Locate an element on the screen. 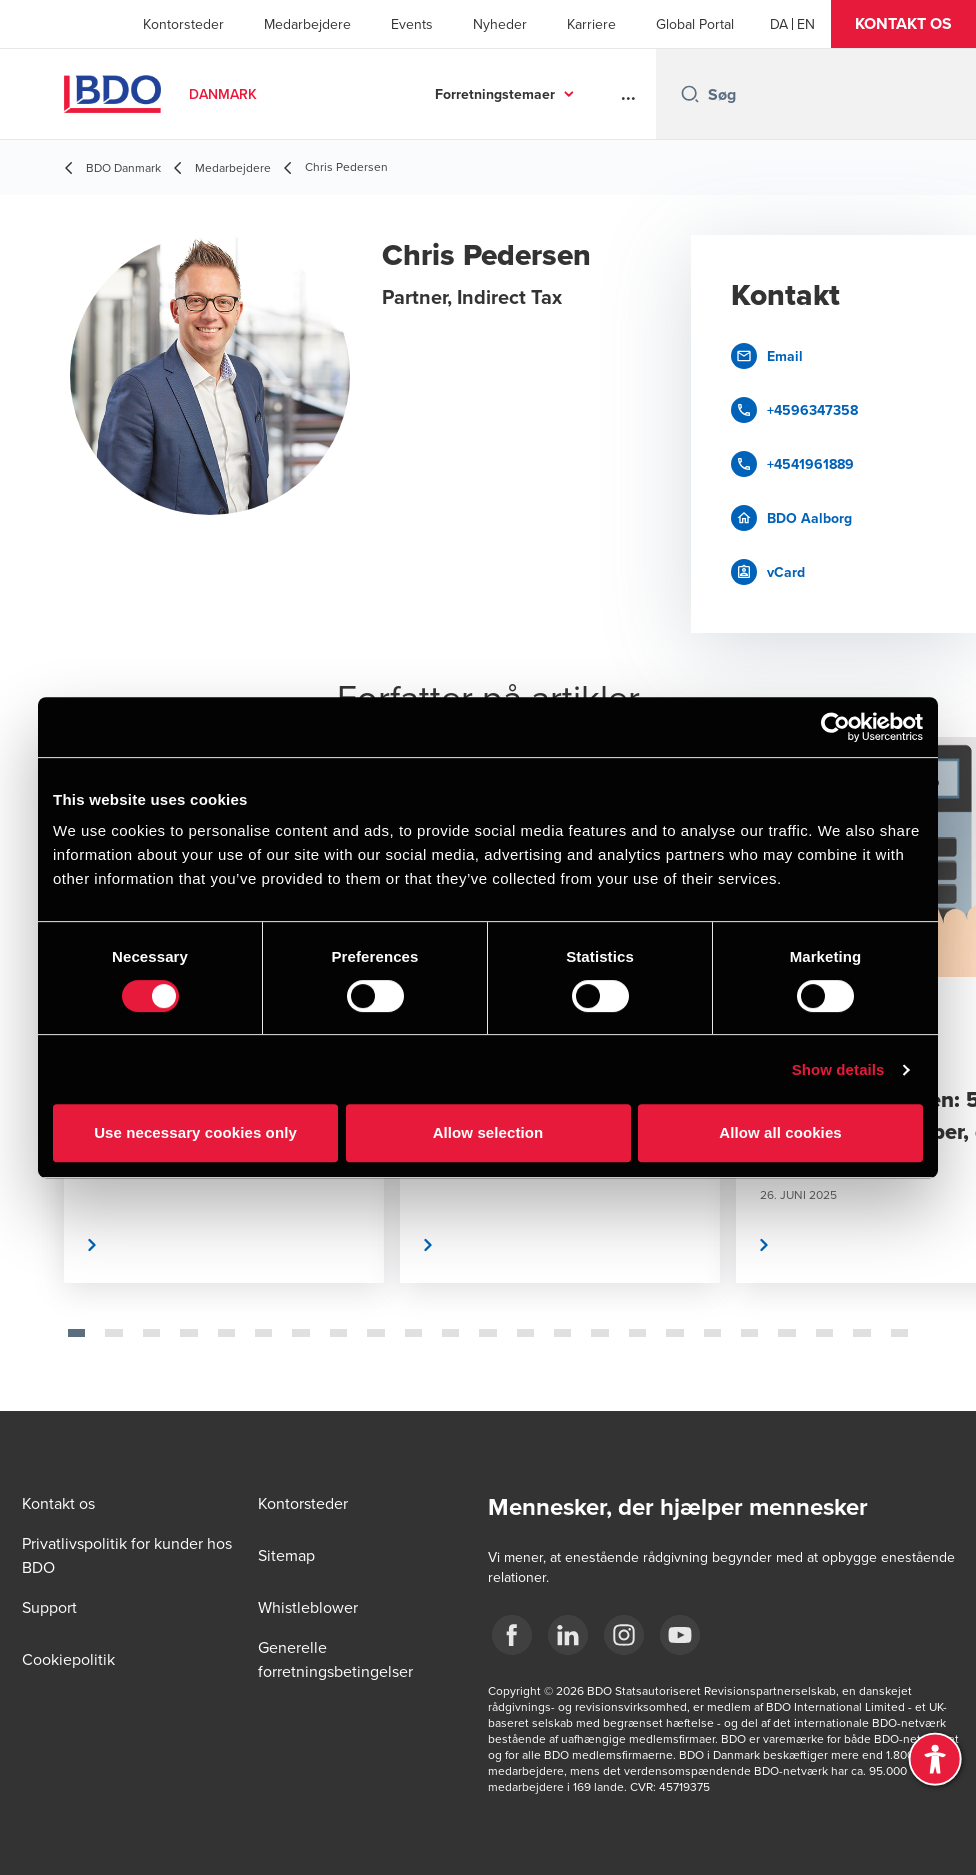  Allow selection is located at coordinates (488, 1132).